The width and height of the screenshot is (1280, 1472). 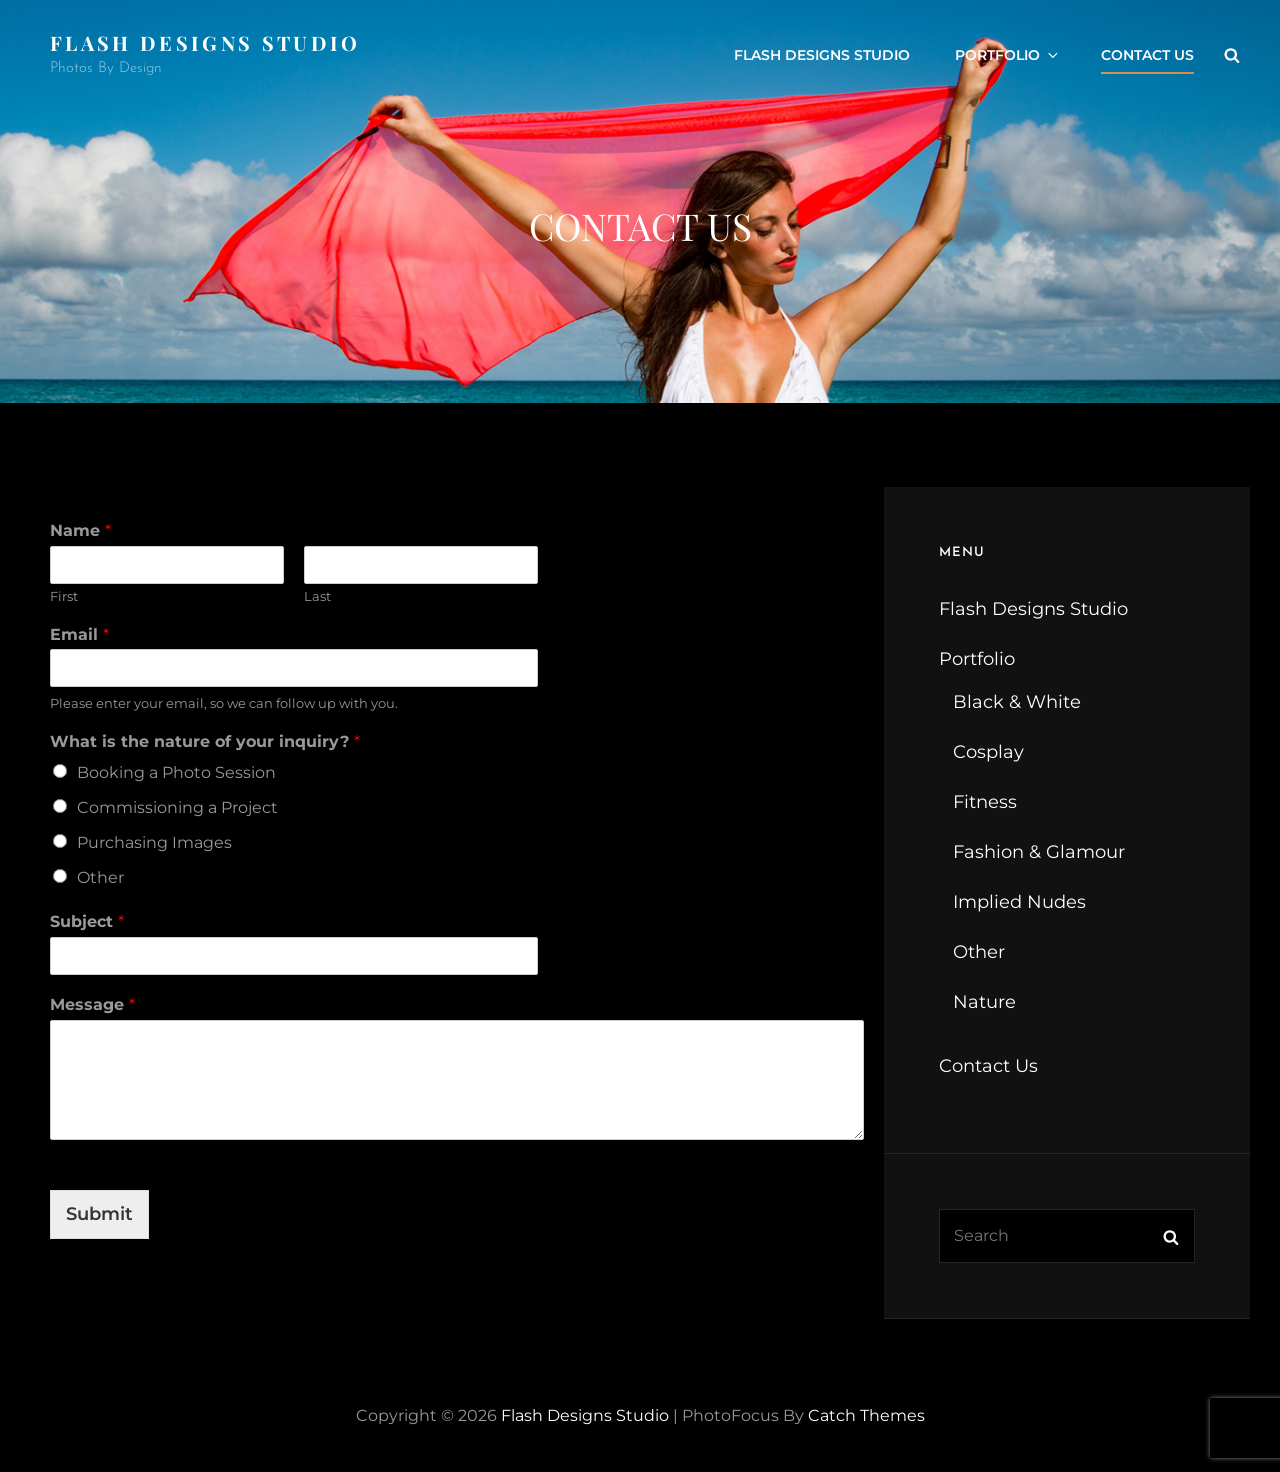 What do you see at coordinates (988, 752) in the screenshot?
I see `Cosplay` at bounding box center [988, 752].